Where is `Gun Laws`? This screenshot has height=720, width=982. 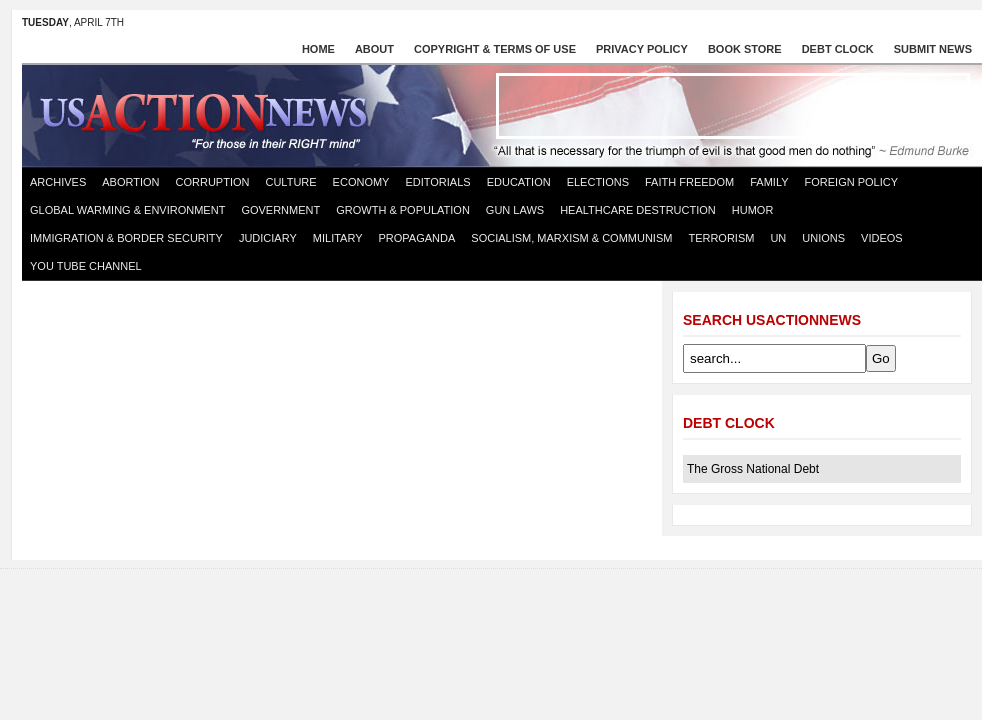
Gun Laws is located at coordinates (515, 210).